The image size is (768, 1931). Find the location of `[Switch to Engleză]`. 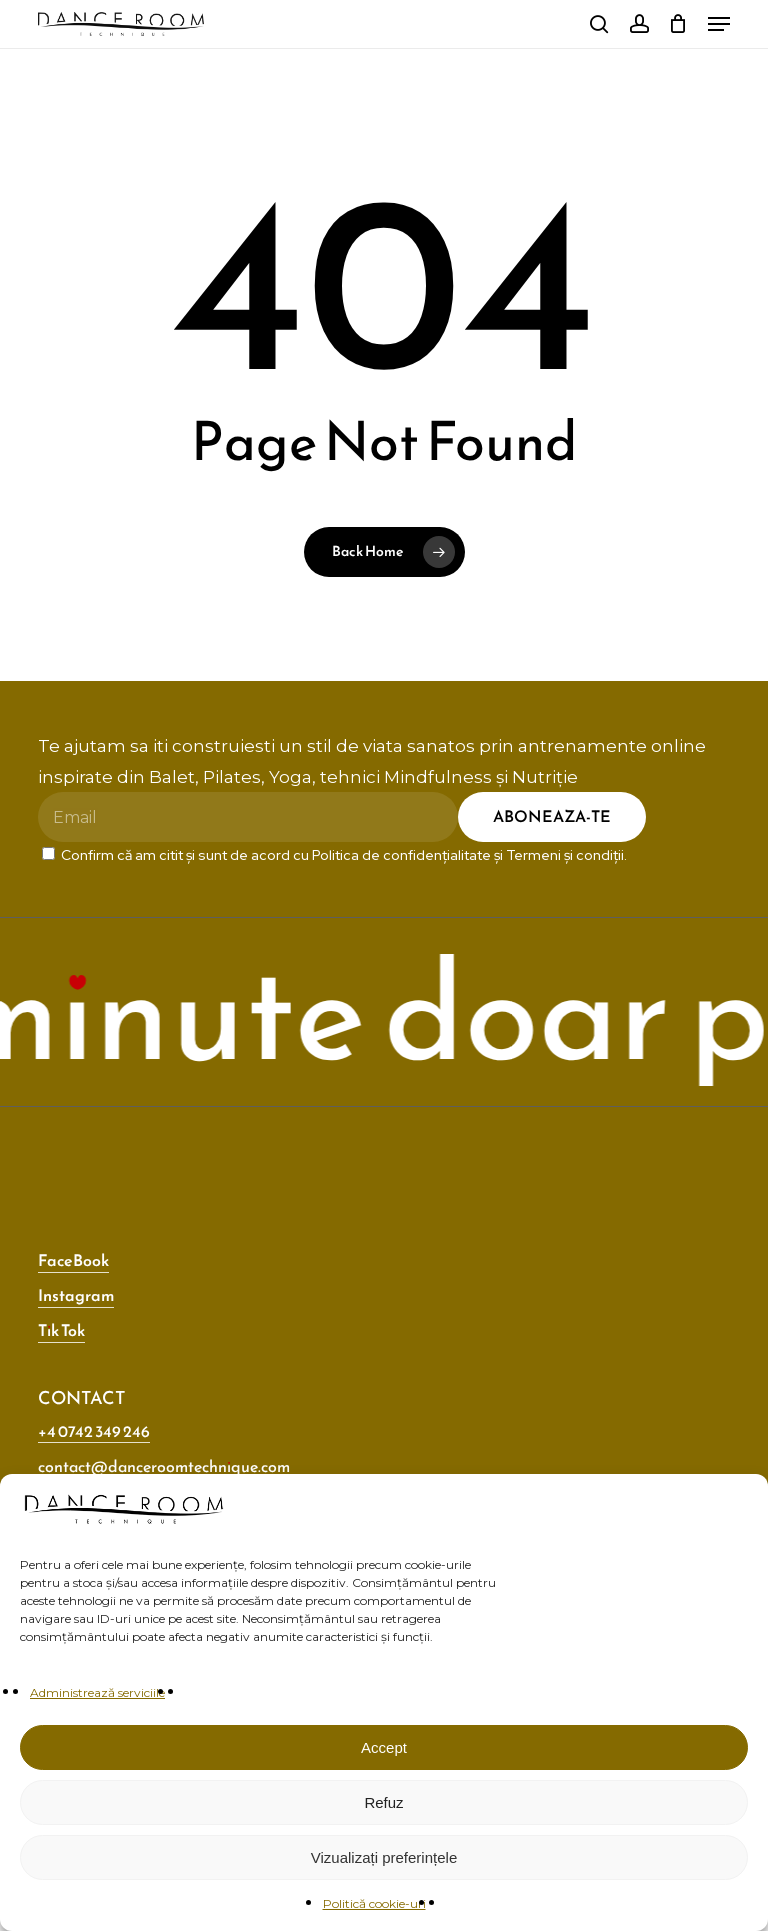

[Switch to Engleză] is located at coordinates (562, 24).